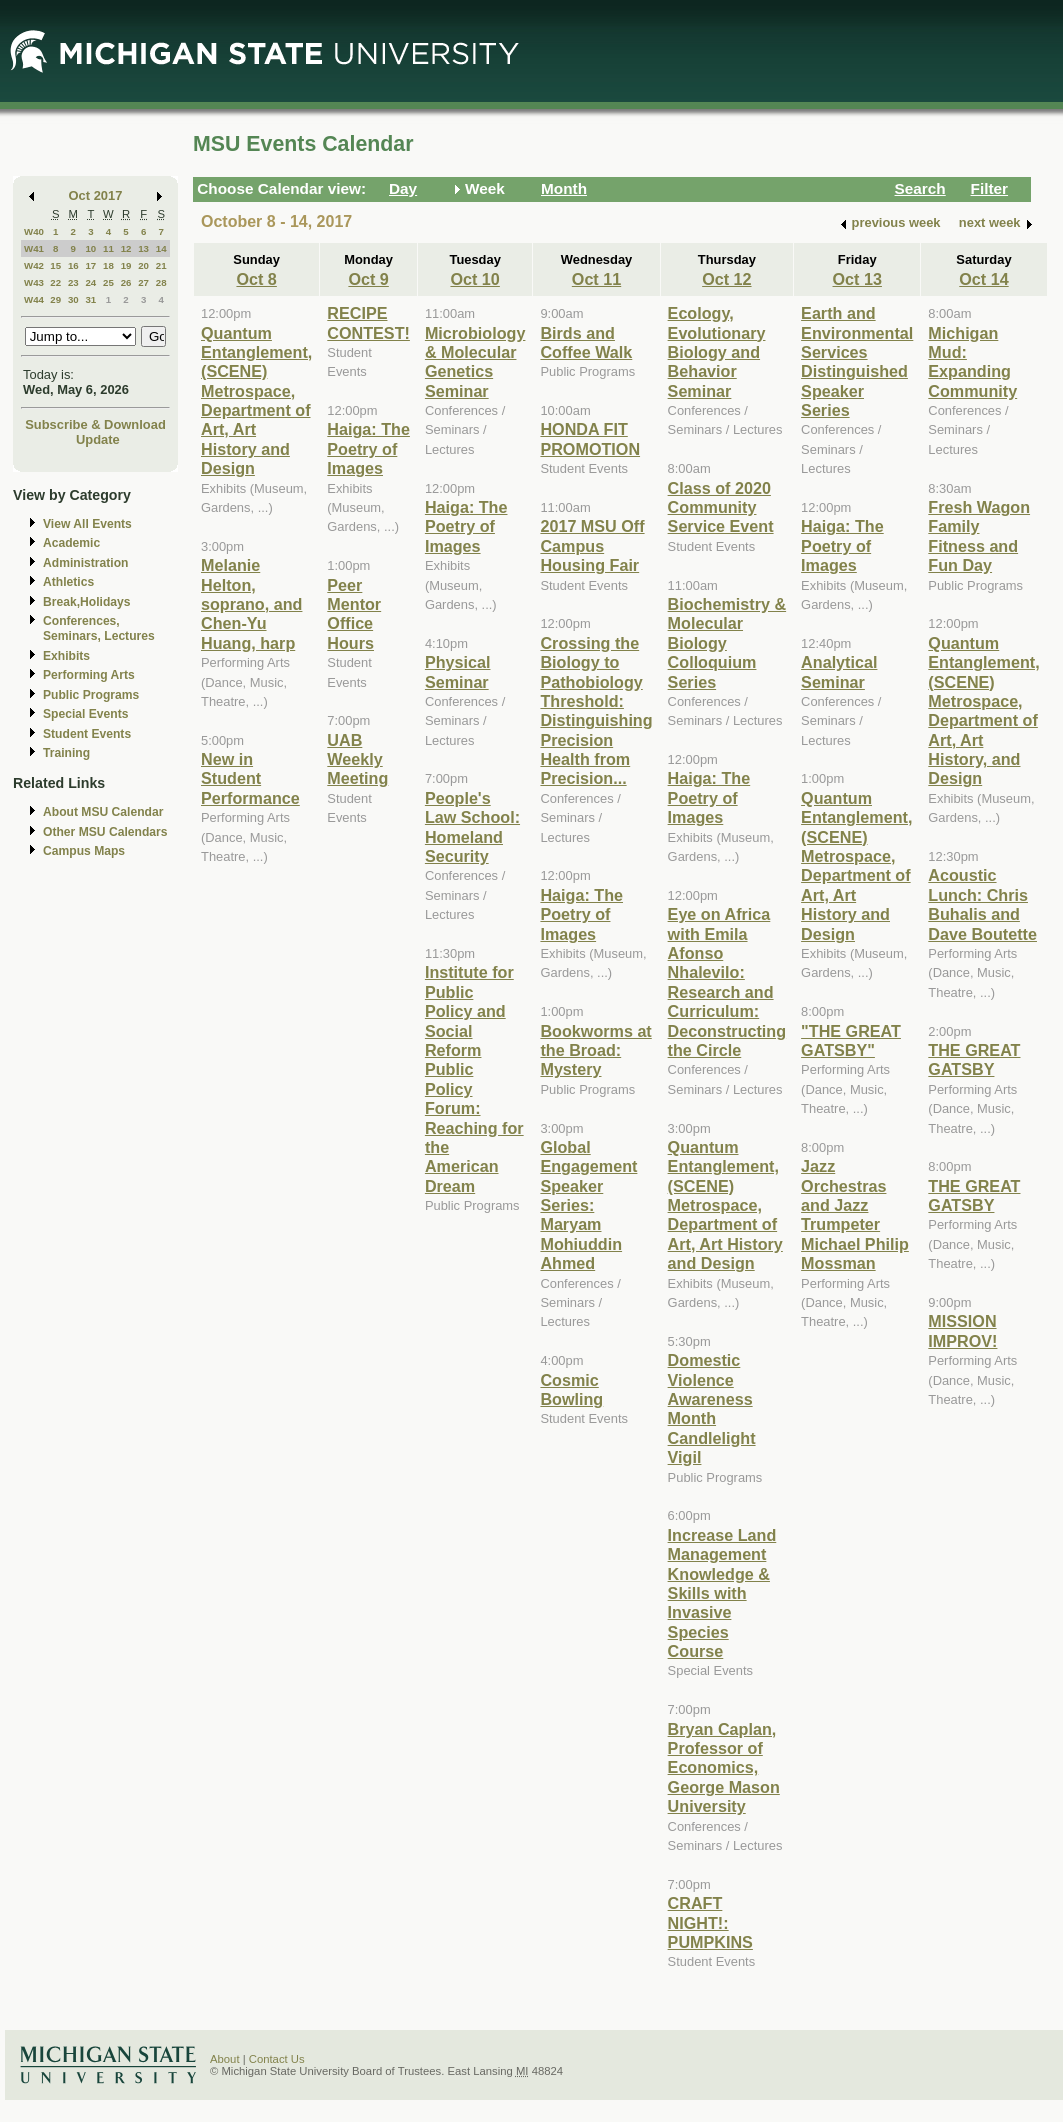 The width and height of the screenshot is (1063, 2122). Describe the element at coordinates (126, 248) in the screenshot. I see `12` at that location.